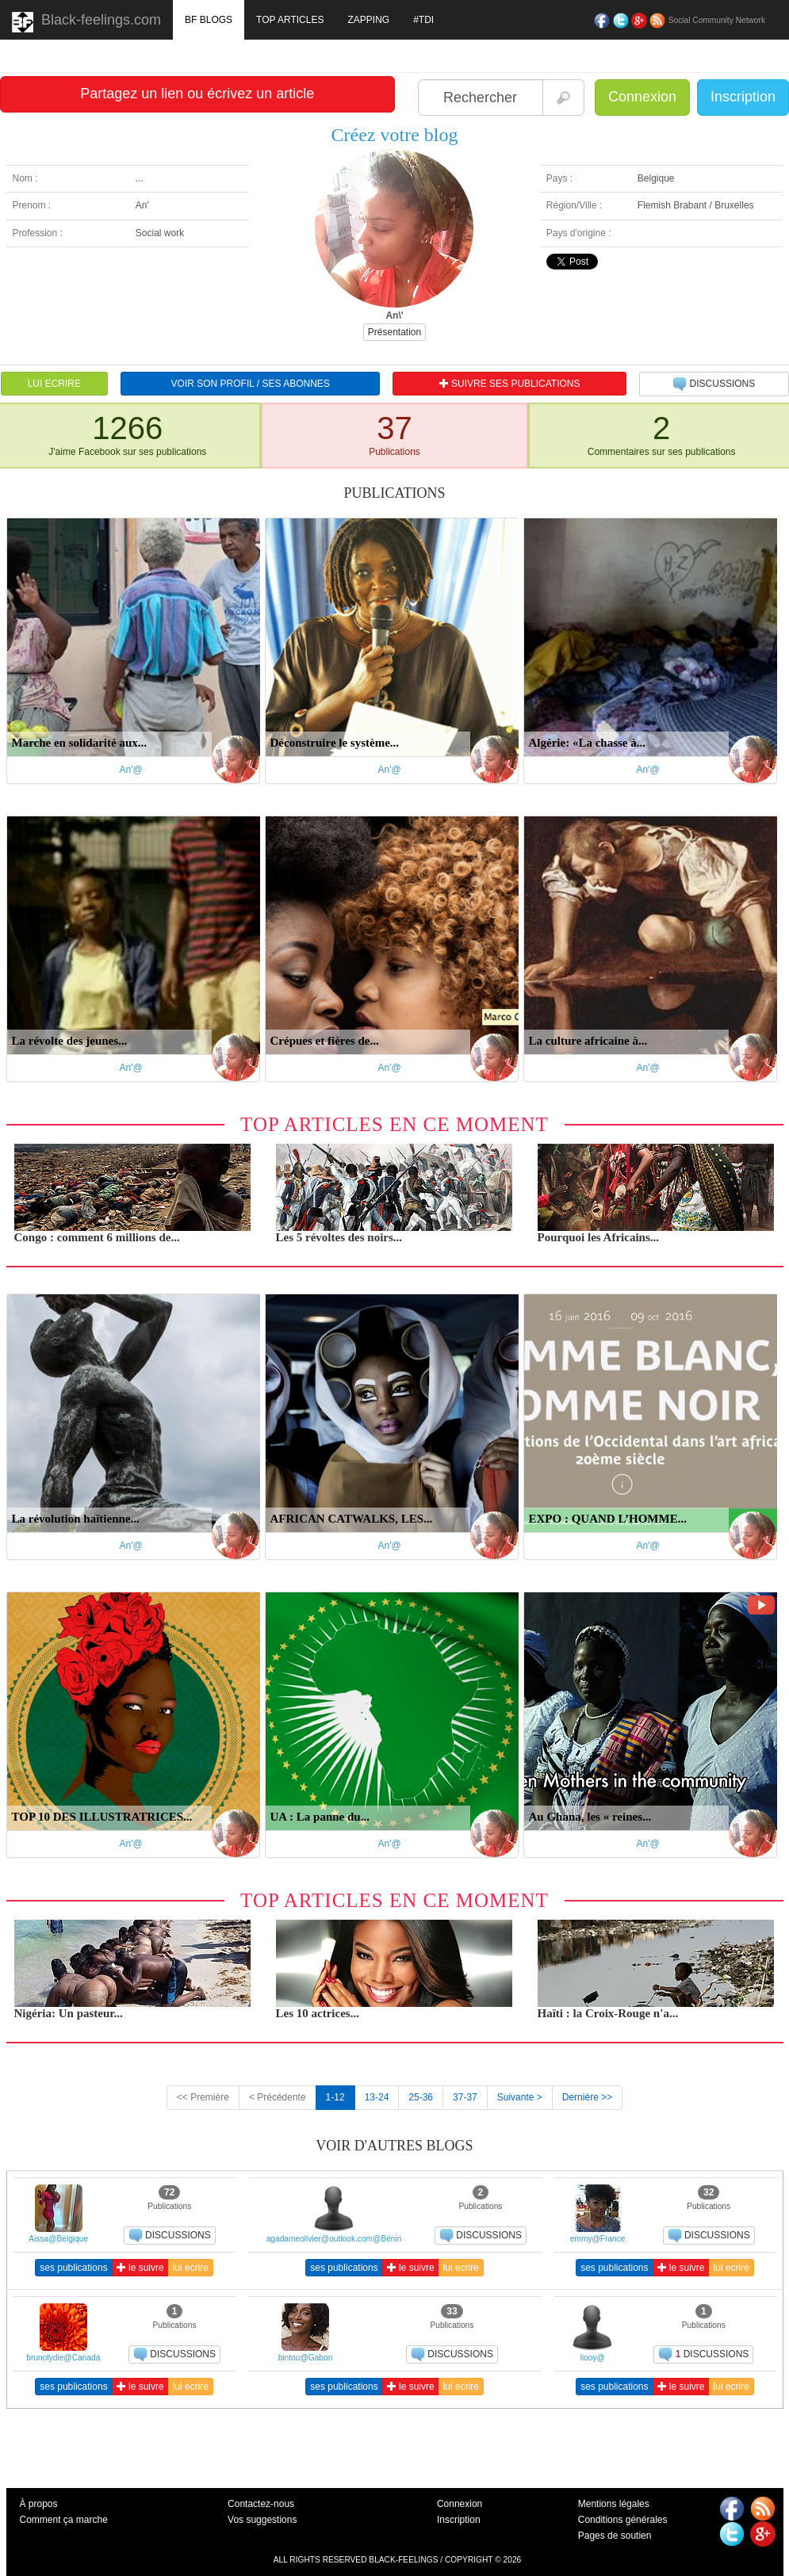 This screenshot has width=789, height=2576. I want to click on Marche en solidarité aux..., so click(79, 742).